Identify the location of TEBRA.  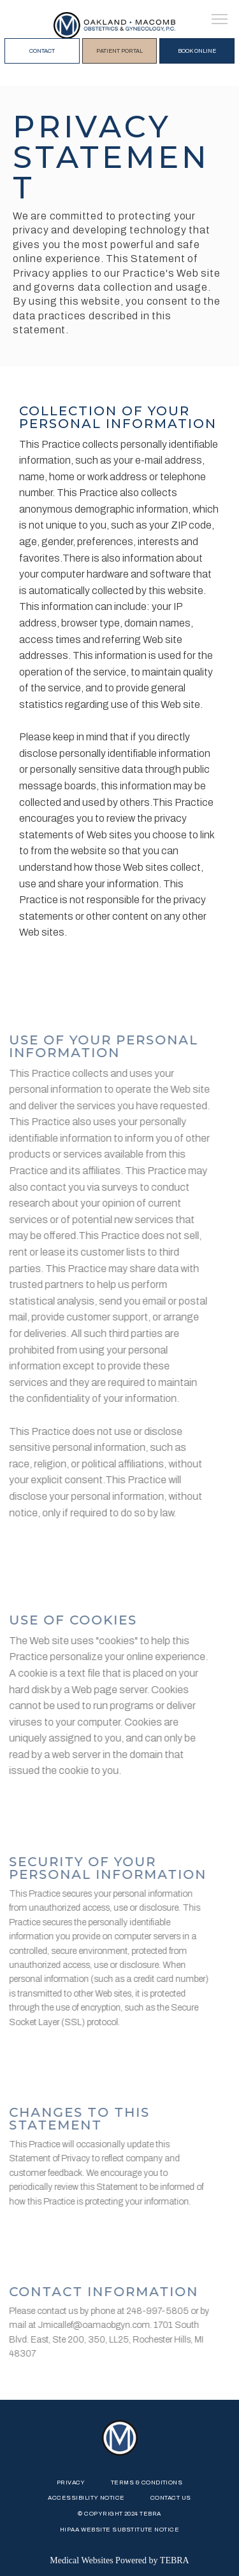
(174, 2560).